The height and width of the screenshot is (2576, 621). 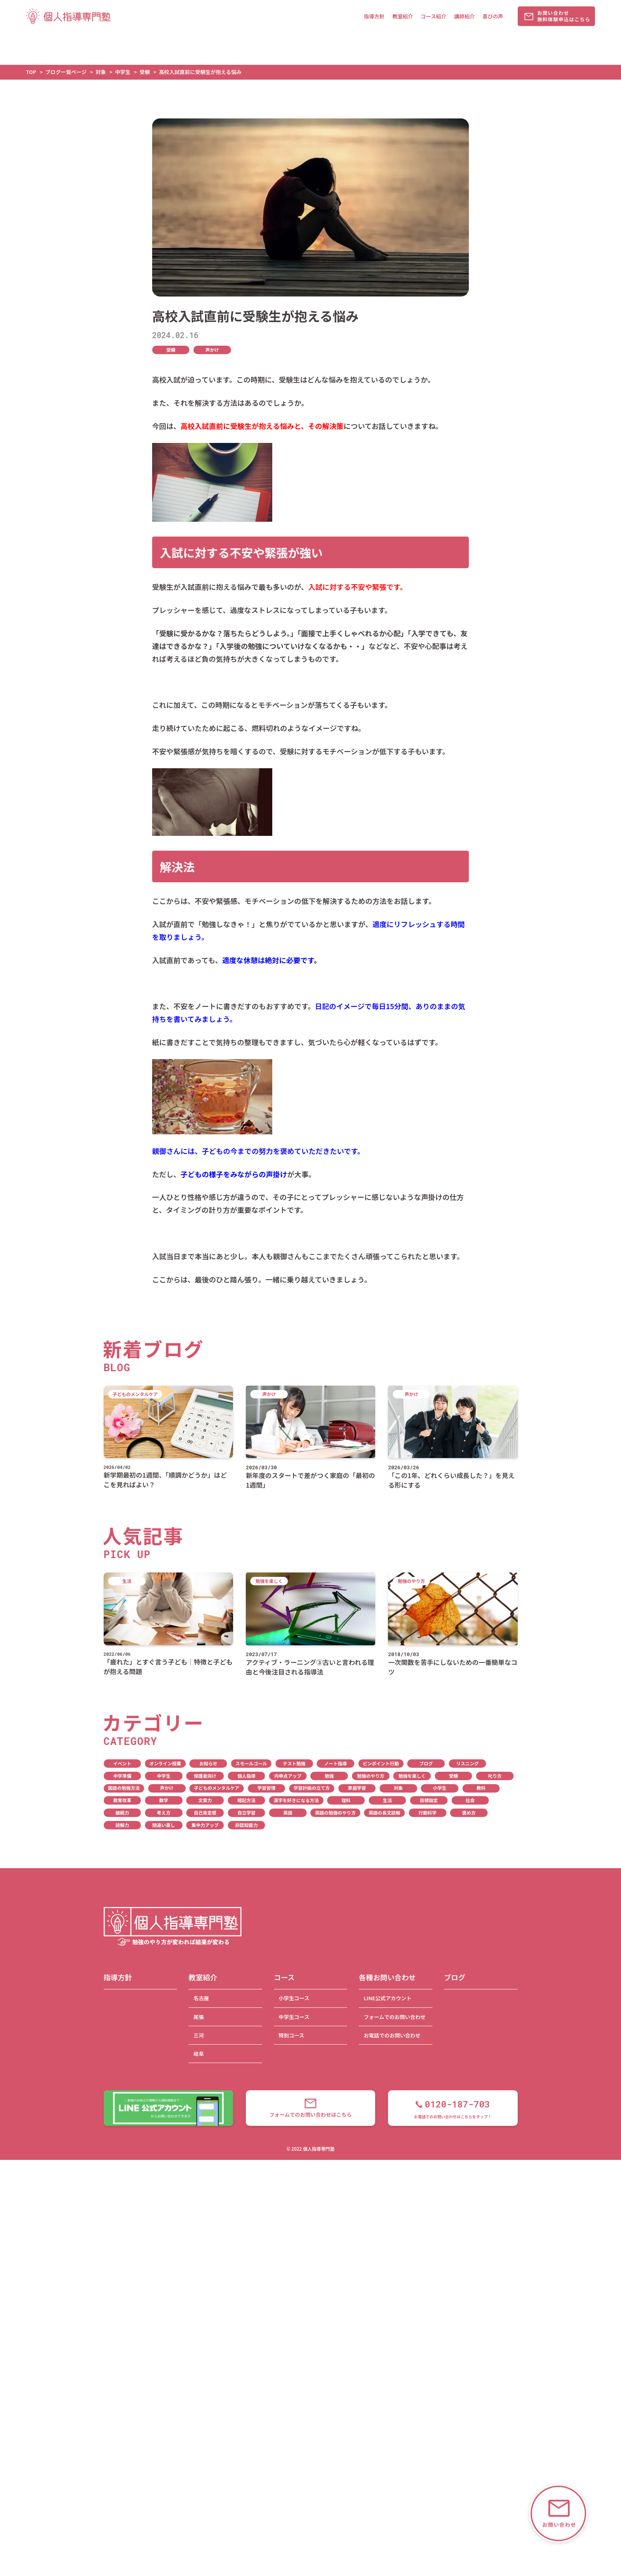 What do you see at coordinates (357, 1788) in the screenshot?
I see `家庭学習` at bounding box center [357, 1788].